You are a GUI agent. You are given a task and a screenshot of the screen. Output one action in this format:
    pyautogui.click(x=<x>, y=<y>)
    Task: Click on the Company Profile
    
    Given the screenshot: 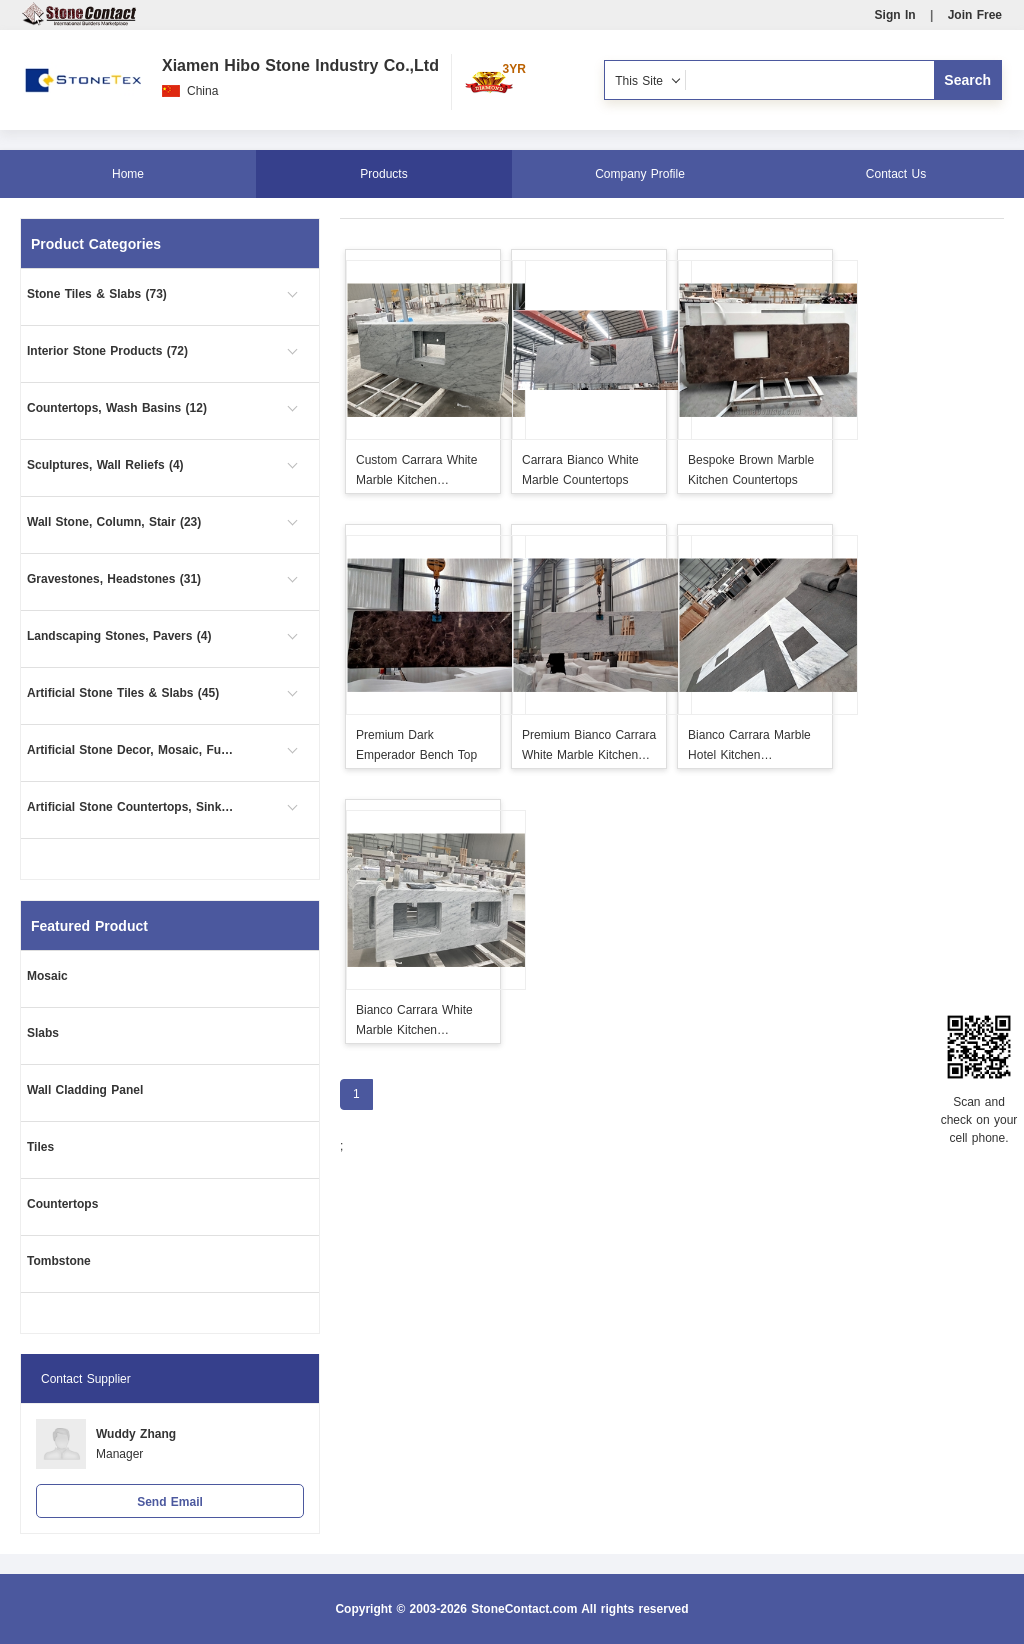 What is the action you would take?
    pyautogui.click(x=640, y=174)
    